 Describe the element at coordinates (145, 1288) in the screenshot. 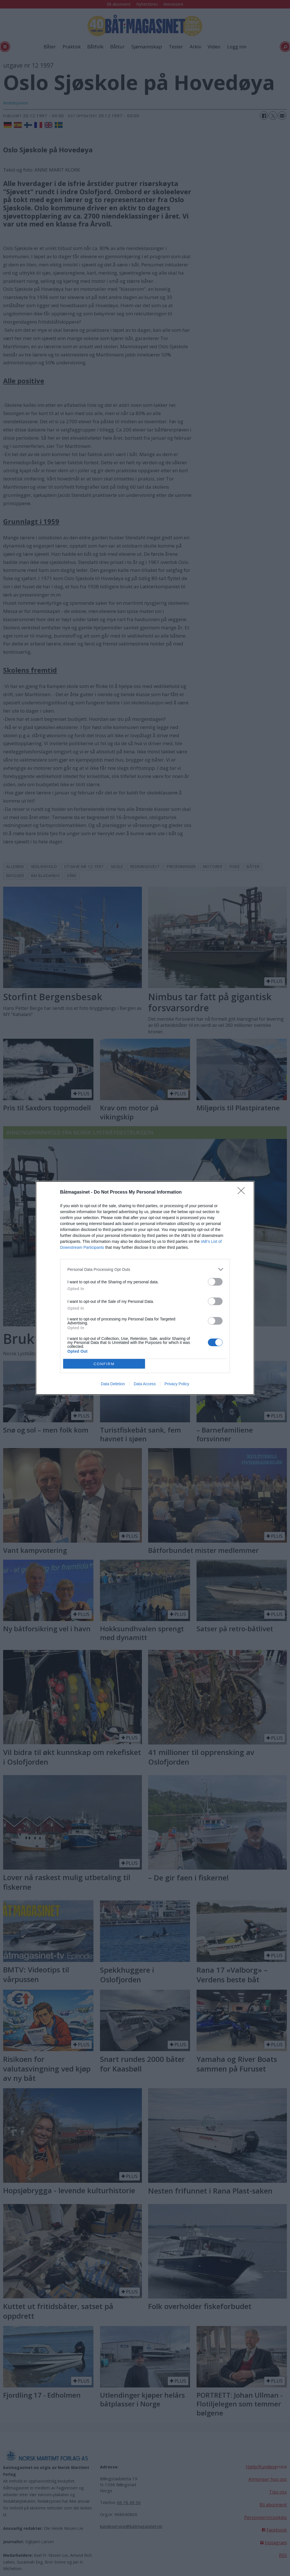

I see `[dialog]` at that location.